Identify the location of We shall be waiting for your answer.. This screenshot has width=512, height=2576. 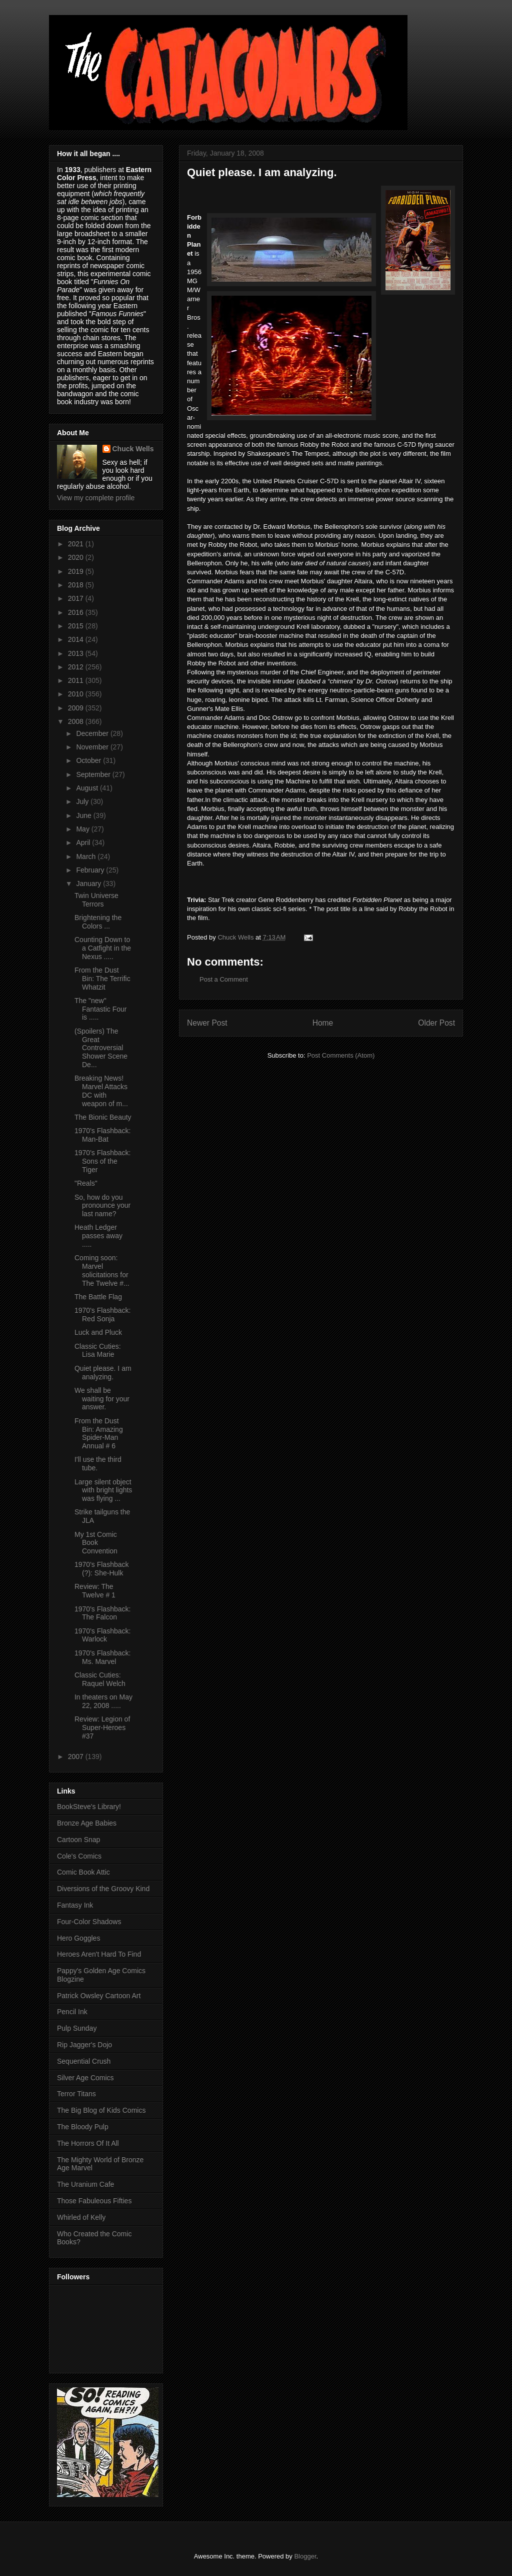
(102, 1398).